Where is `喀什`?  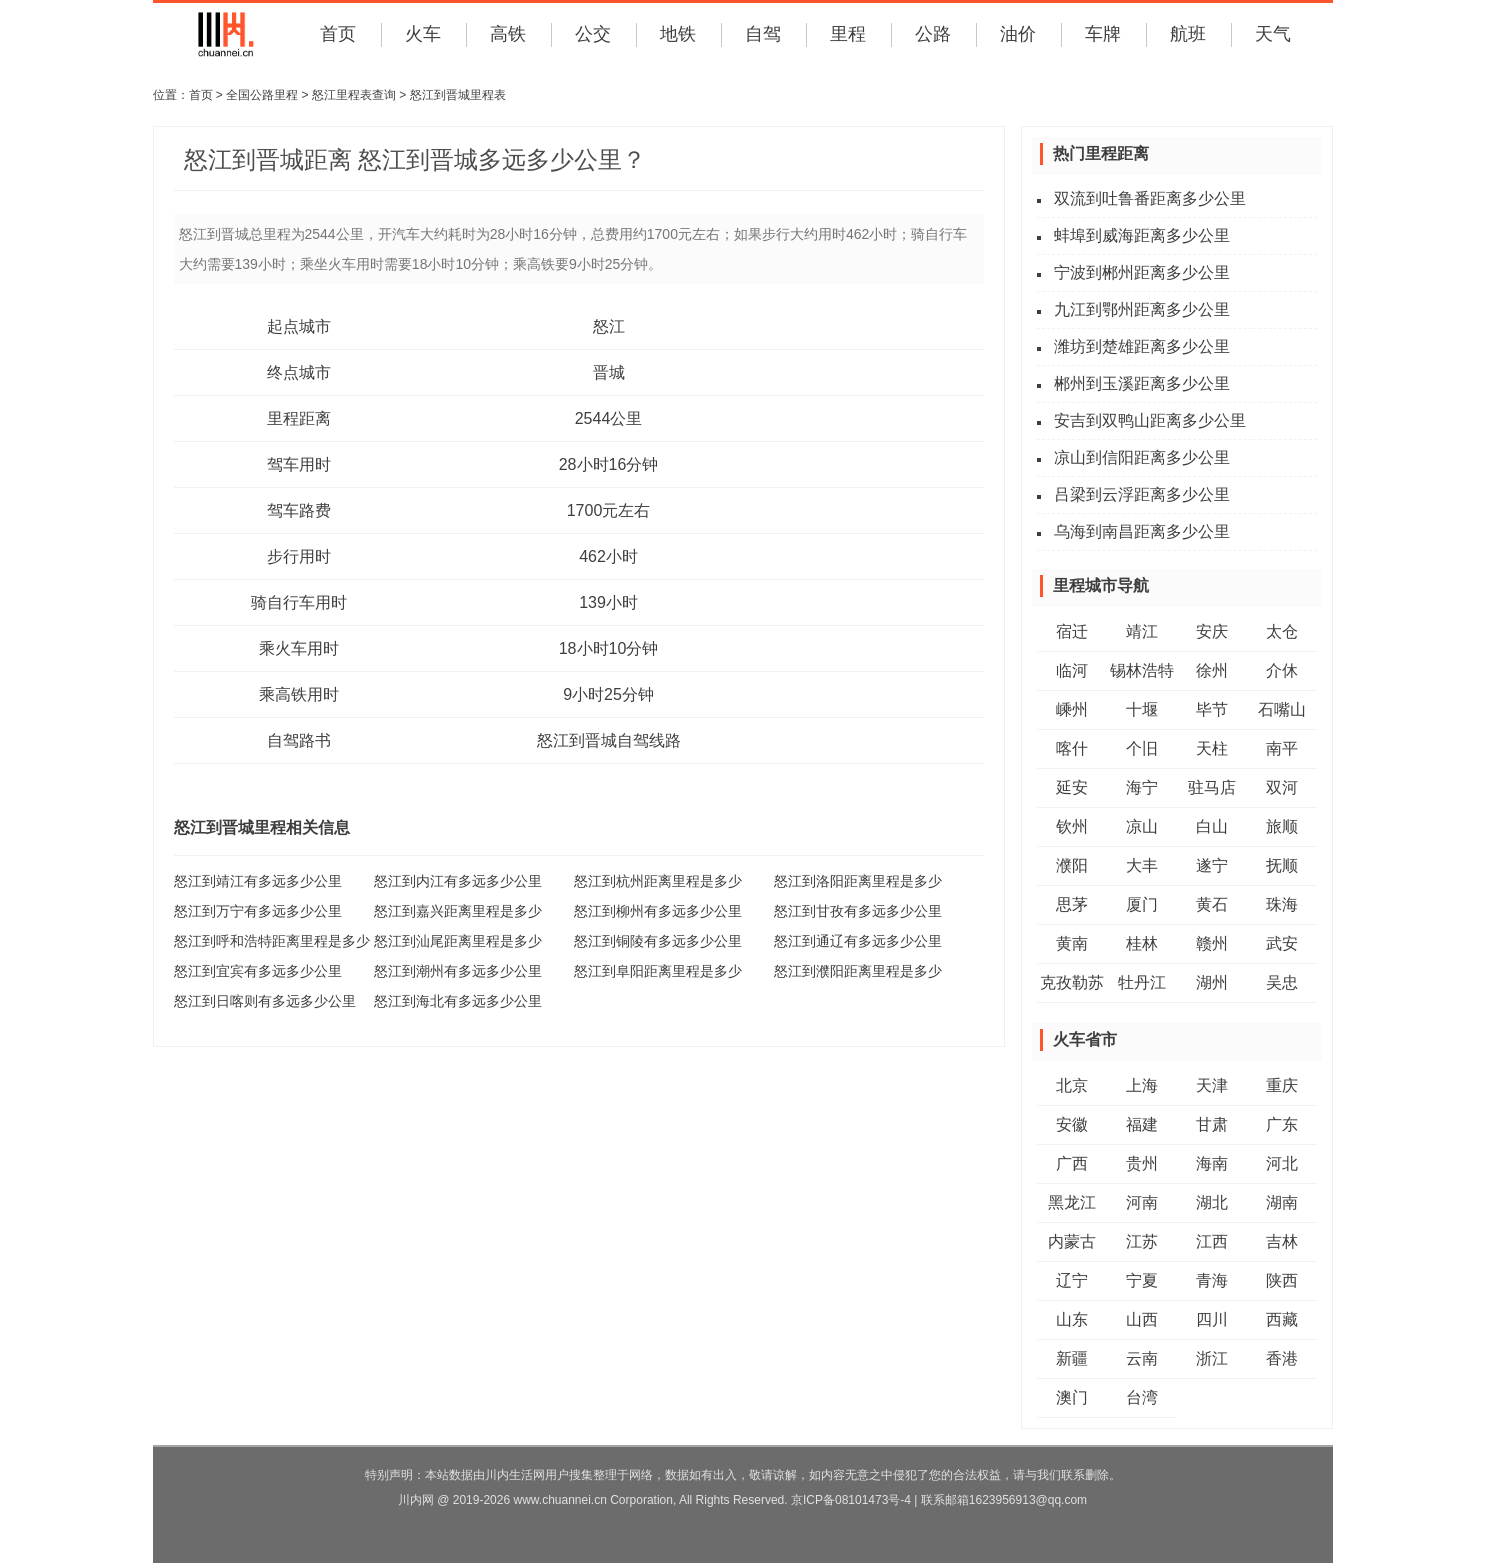 喀什 is located at coordinates (1072, 748).